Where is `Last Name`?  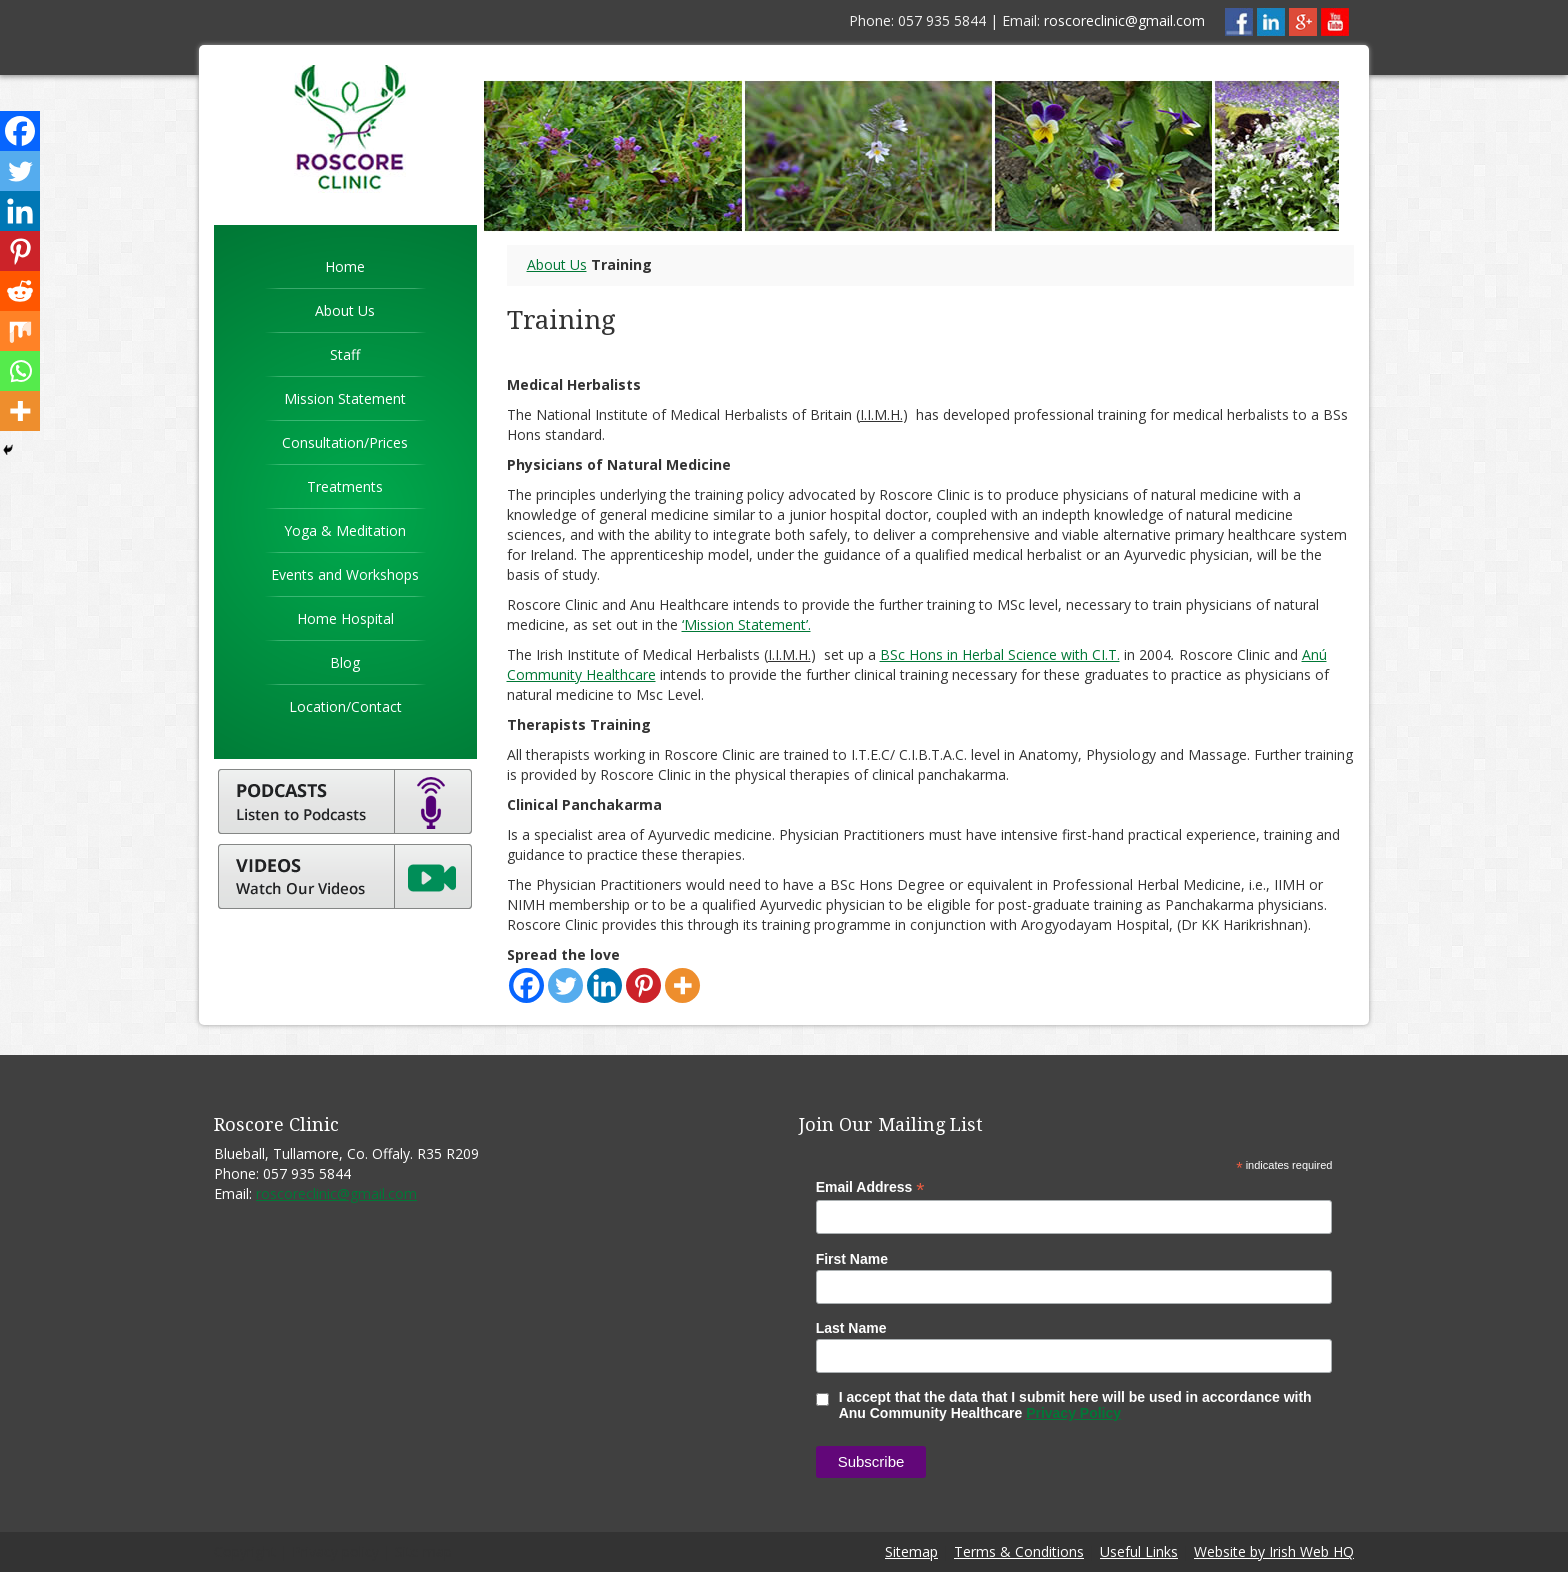
Last Name is located at coordinates (851, 1328).